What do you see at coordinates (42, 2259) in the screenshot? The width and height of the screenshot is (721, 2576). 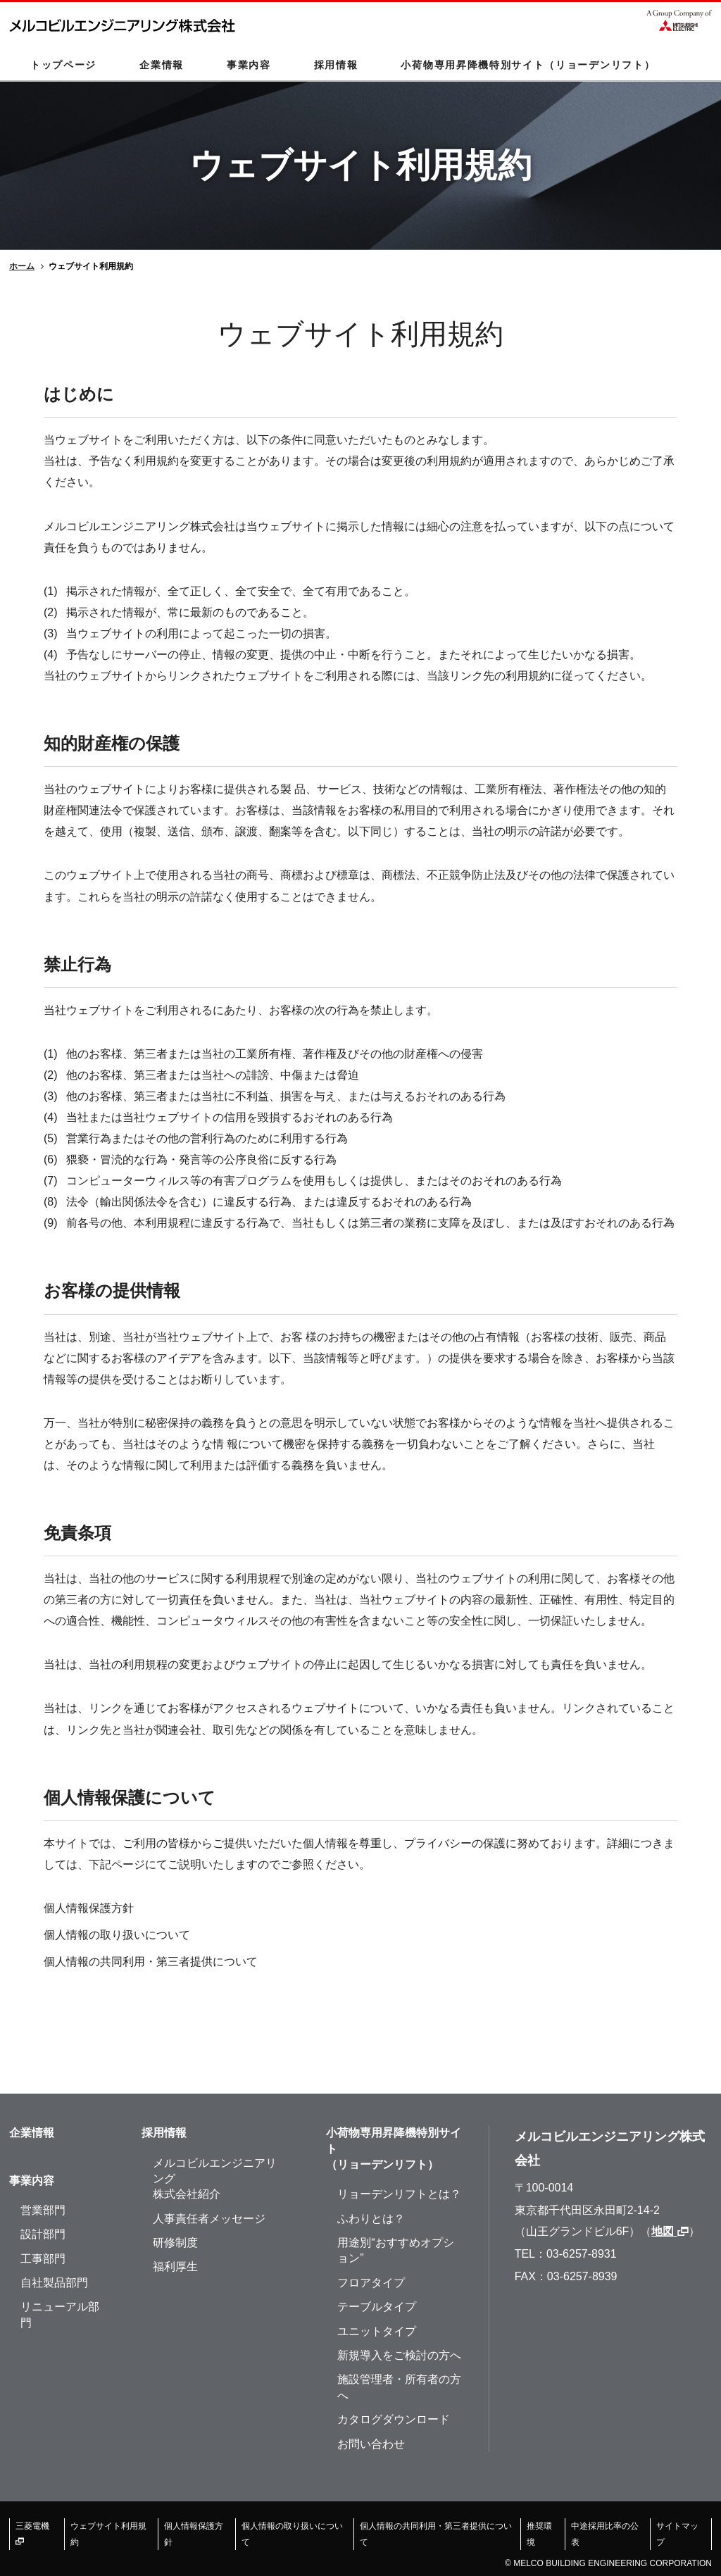 I see `工事部門` at bounding box center [42, 2259].